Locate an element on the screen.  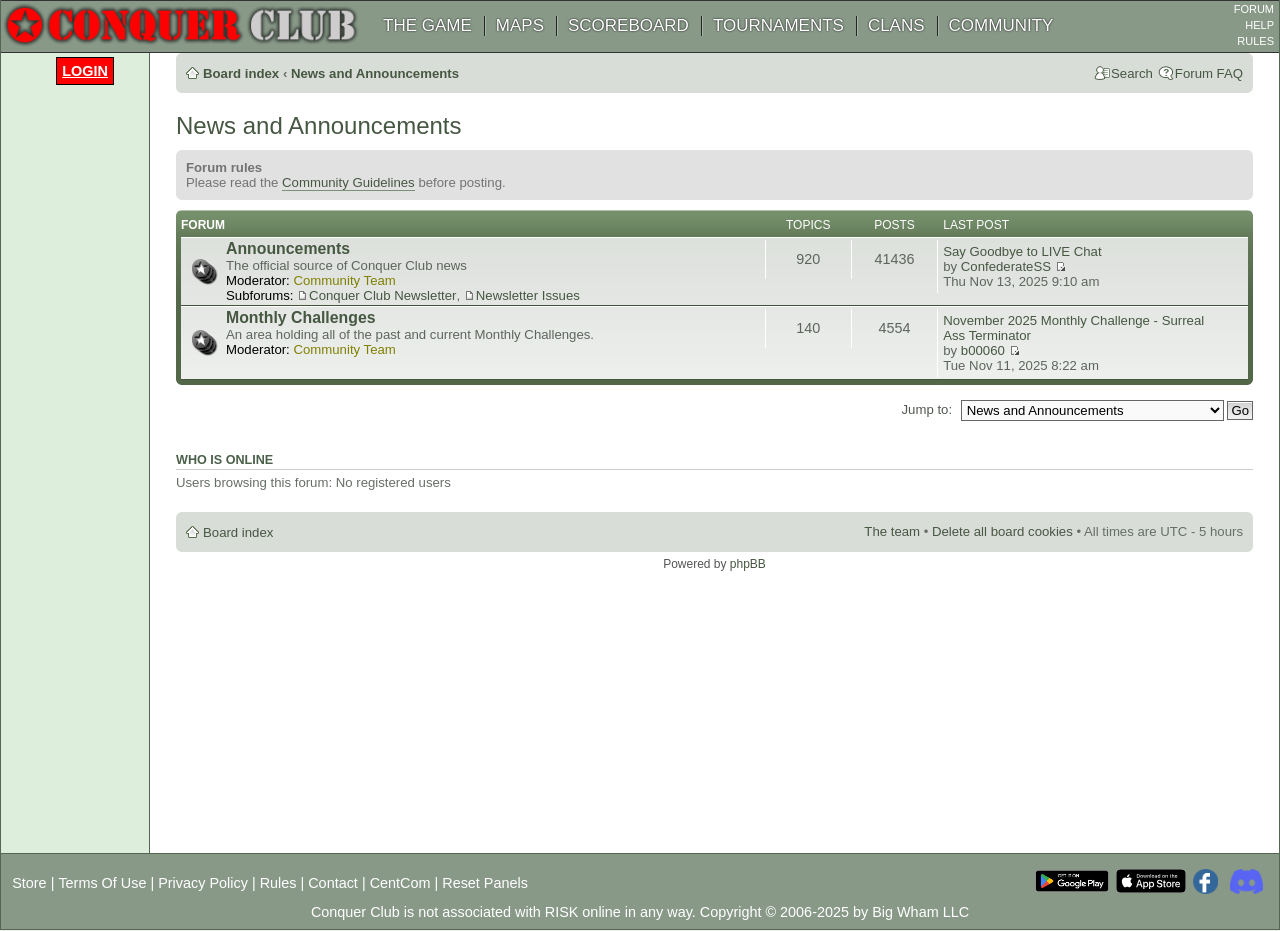
ConfederateSS is located at coordinates (1006, 266).